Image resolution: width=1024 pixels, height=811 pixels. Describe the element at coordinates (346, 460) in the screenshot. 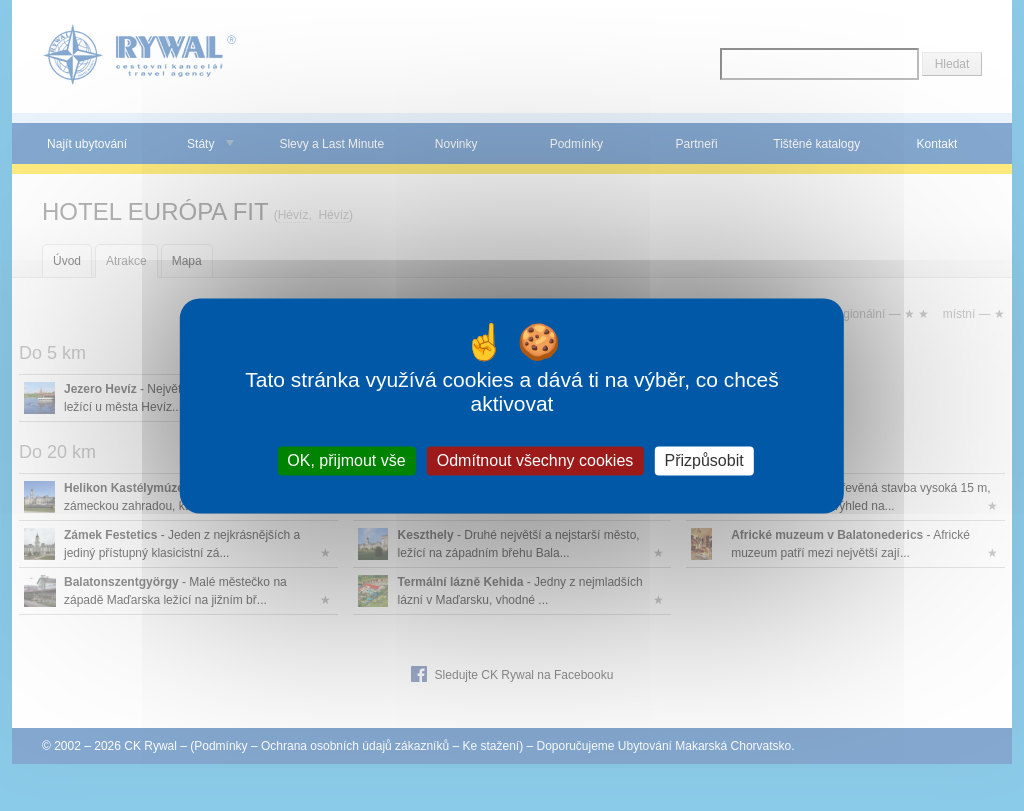

I see `OK, přijmout vše` at that location.